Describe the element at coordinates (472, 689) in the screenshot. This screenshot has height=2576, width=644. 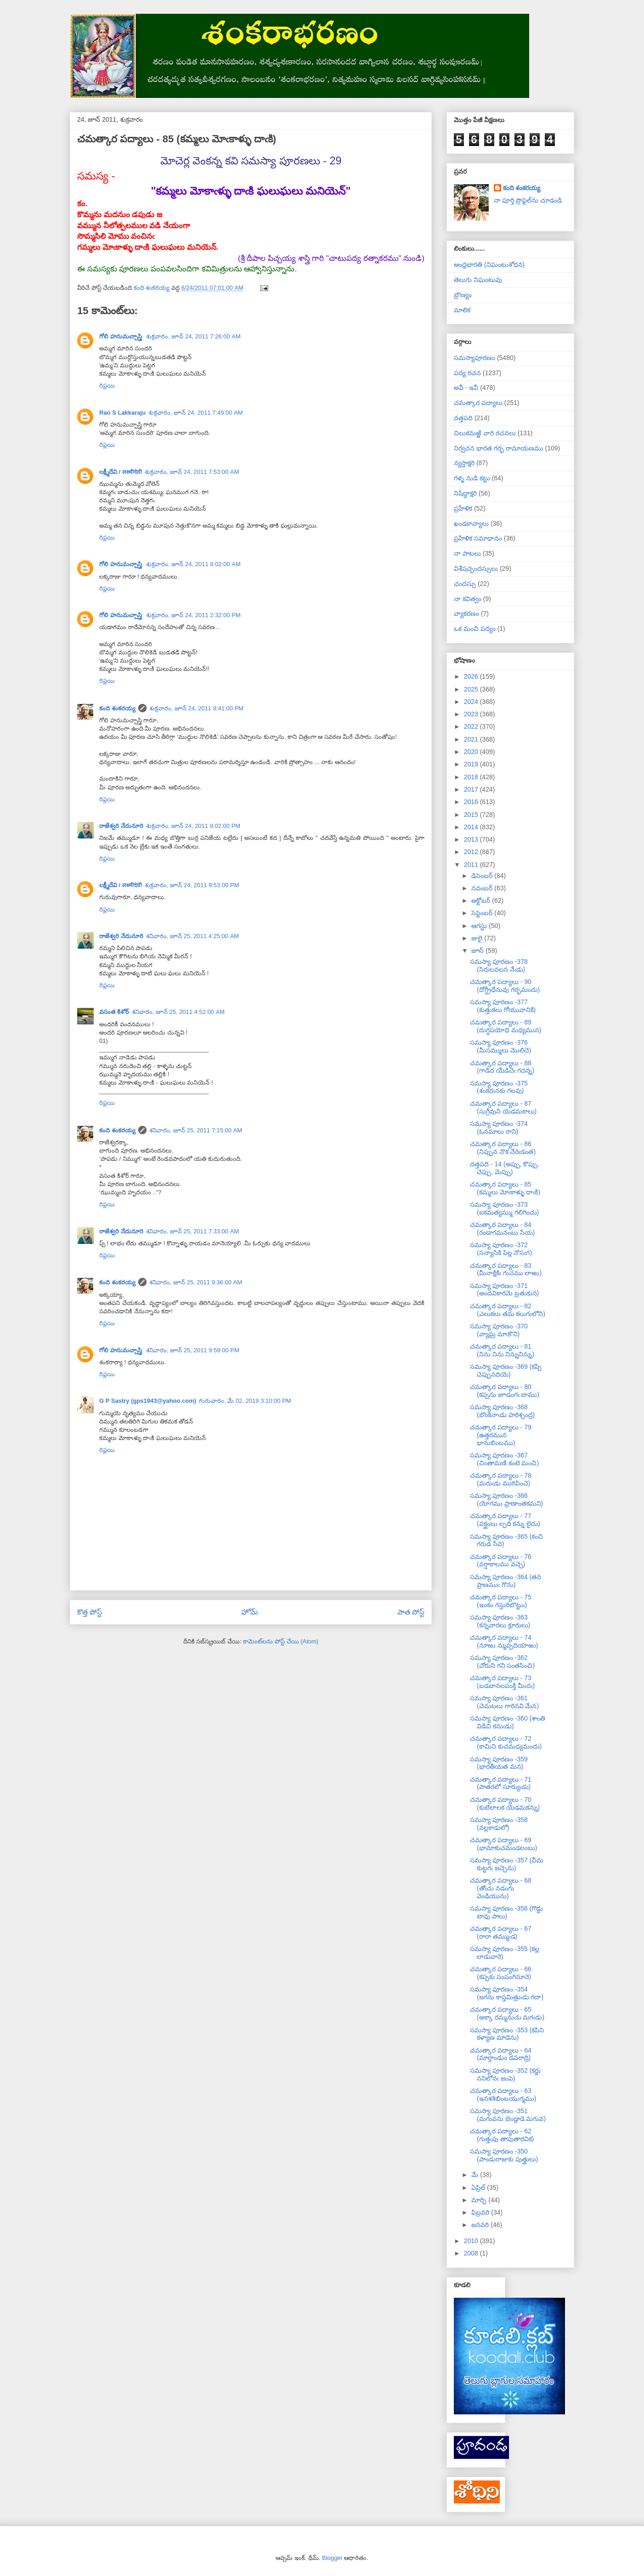
I see `2025` at that location.